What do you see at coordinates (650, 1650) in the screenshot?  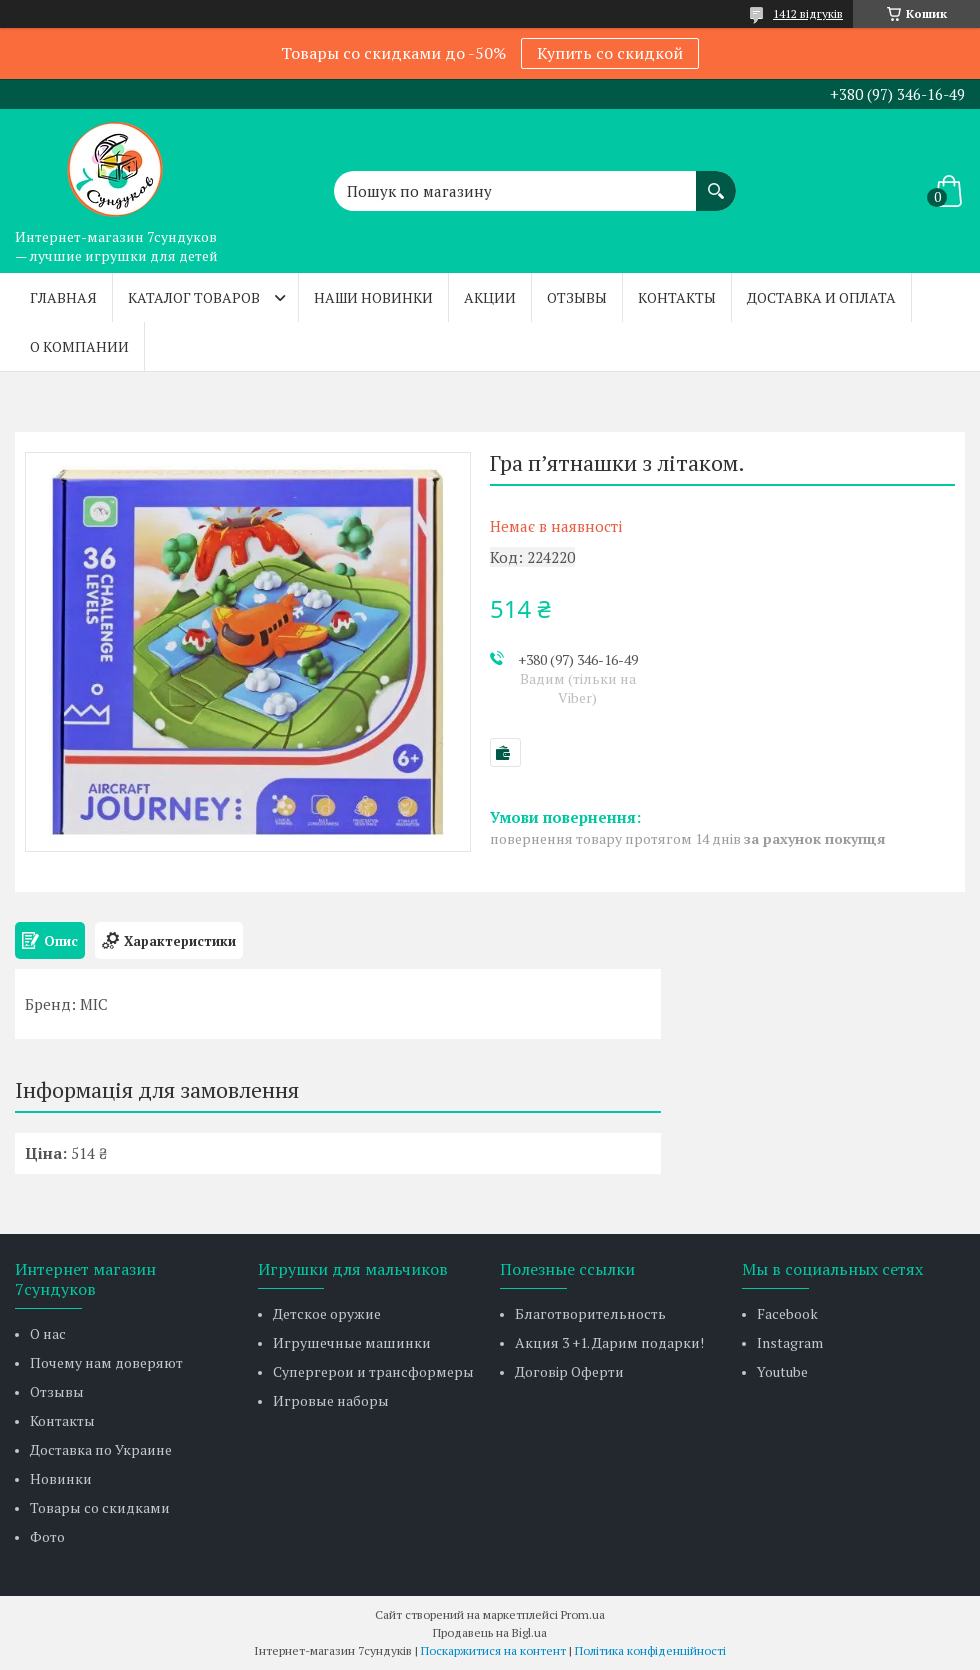 I see `Політика конфіденційності` at bounding box center [650, 1650].